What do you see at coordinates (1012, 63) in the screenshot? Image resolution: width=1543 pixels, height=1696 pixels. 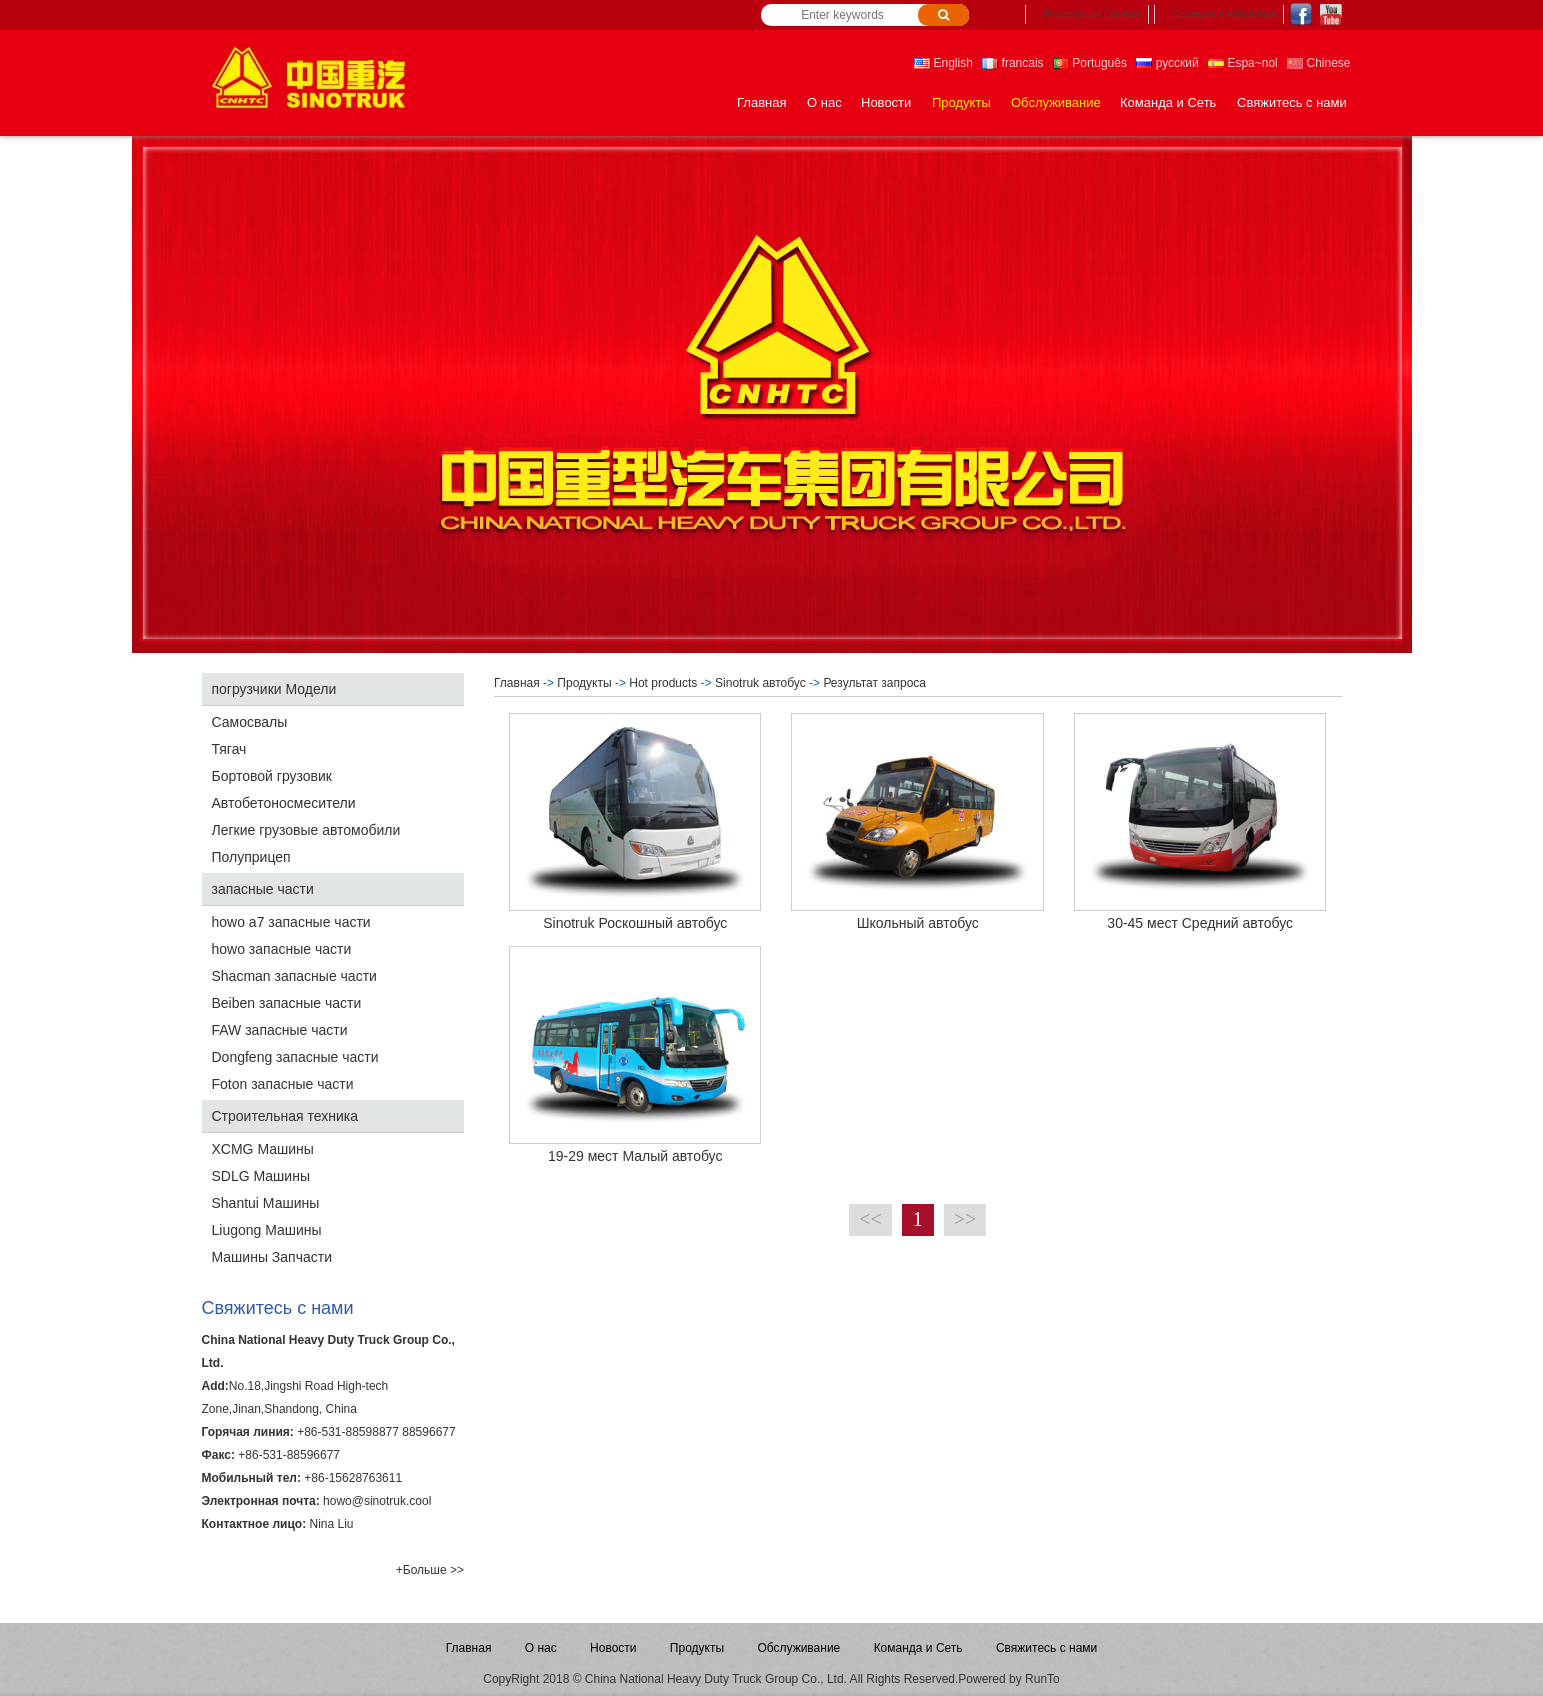 I see `francais` at bounding box center [1012, 63].